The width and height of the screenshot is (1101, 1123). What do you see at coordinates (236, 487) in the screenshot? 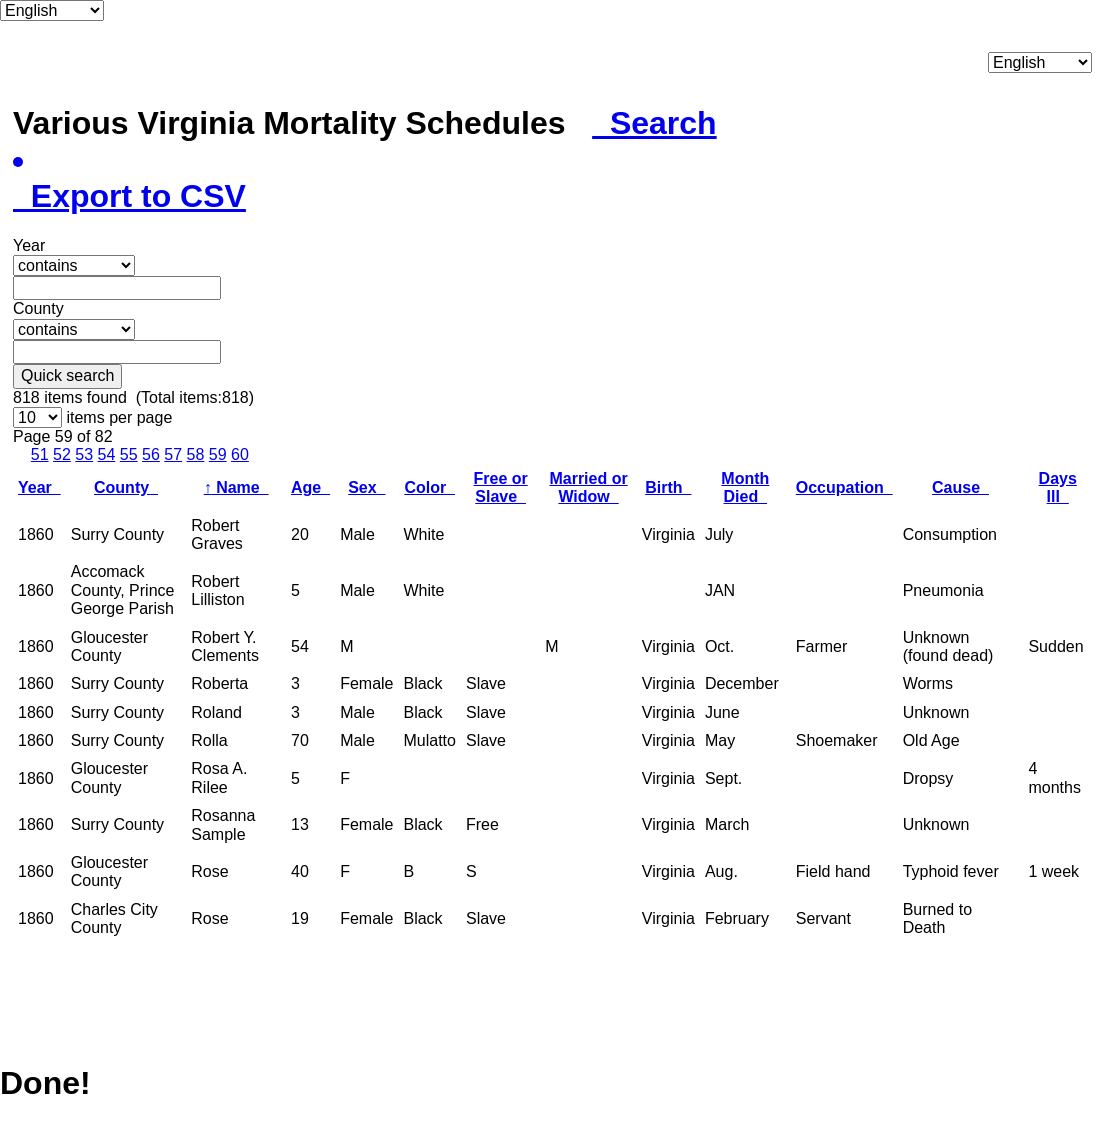
I see `Name` at bounding box center [236, 487].